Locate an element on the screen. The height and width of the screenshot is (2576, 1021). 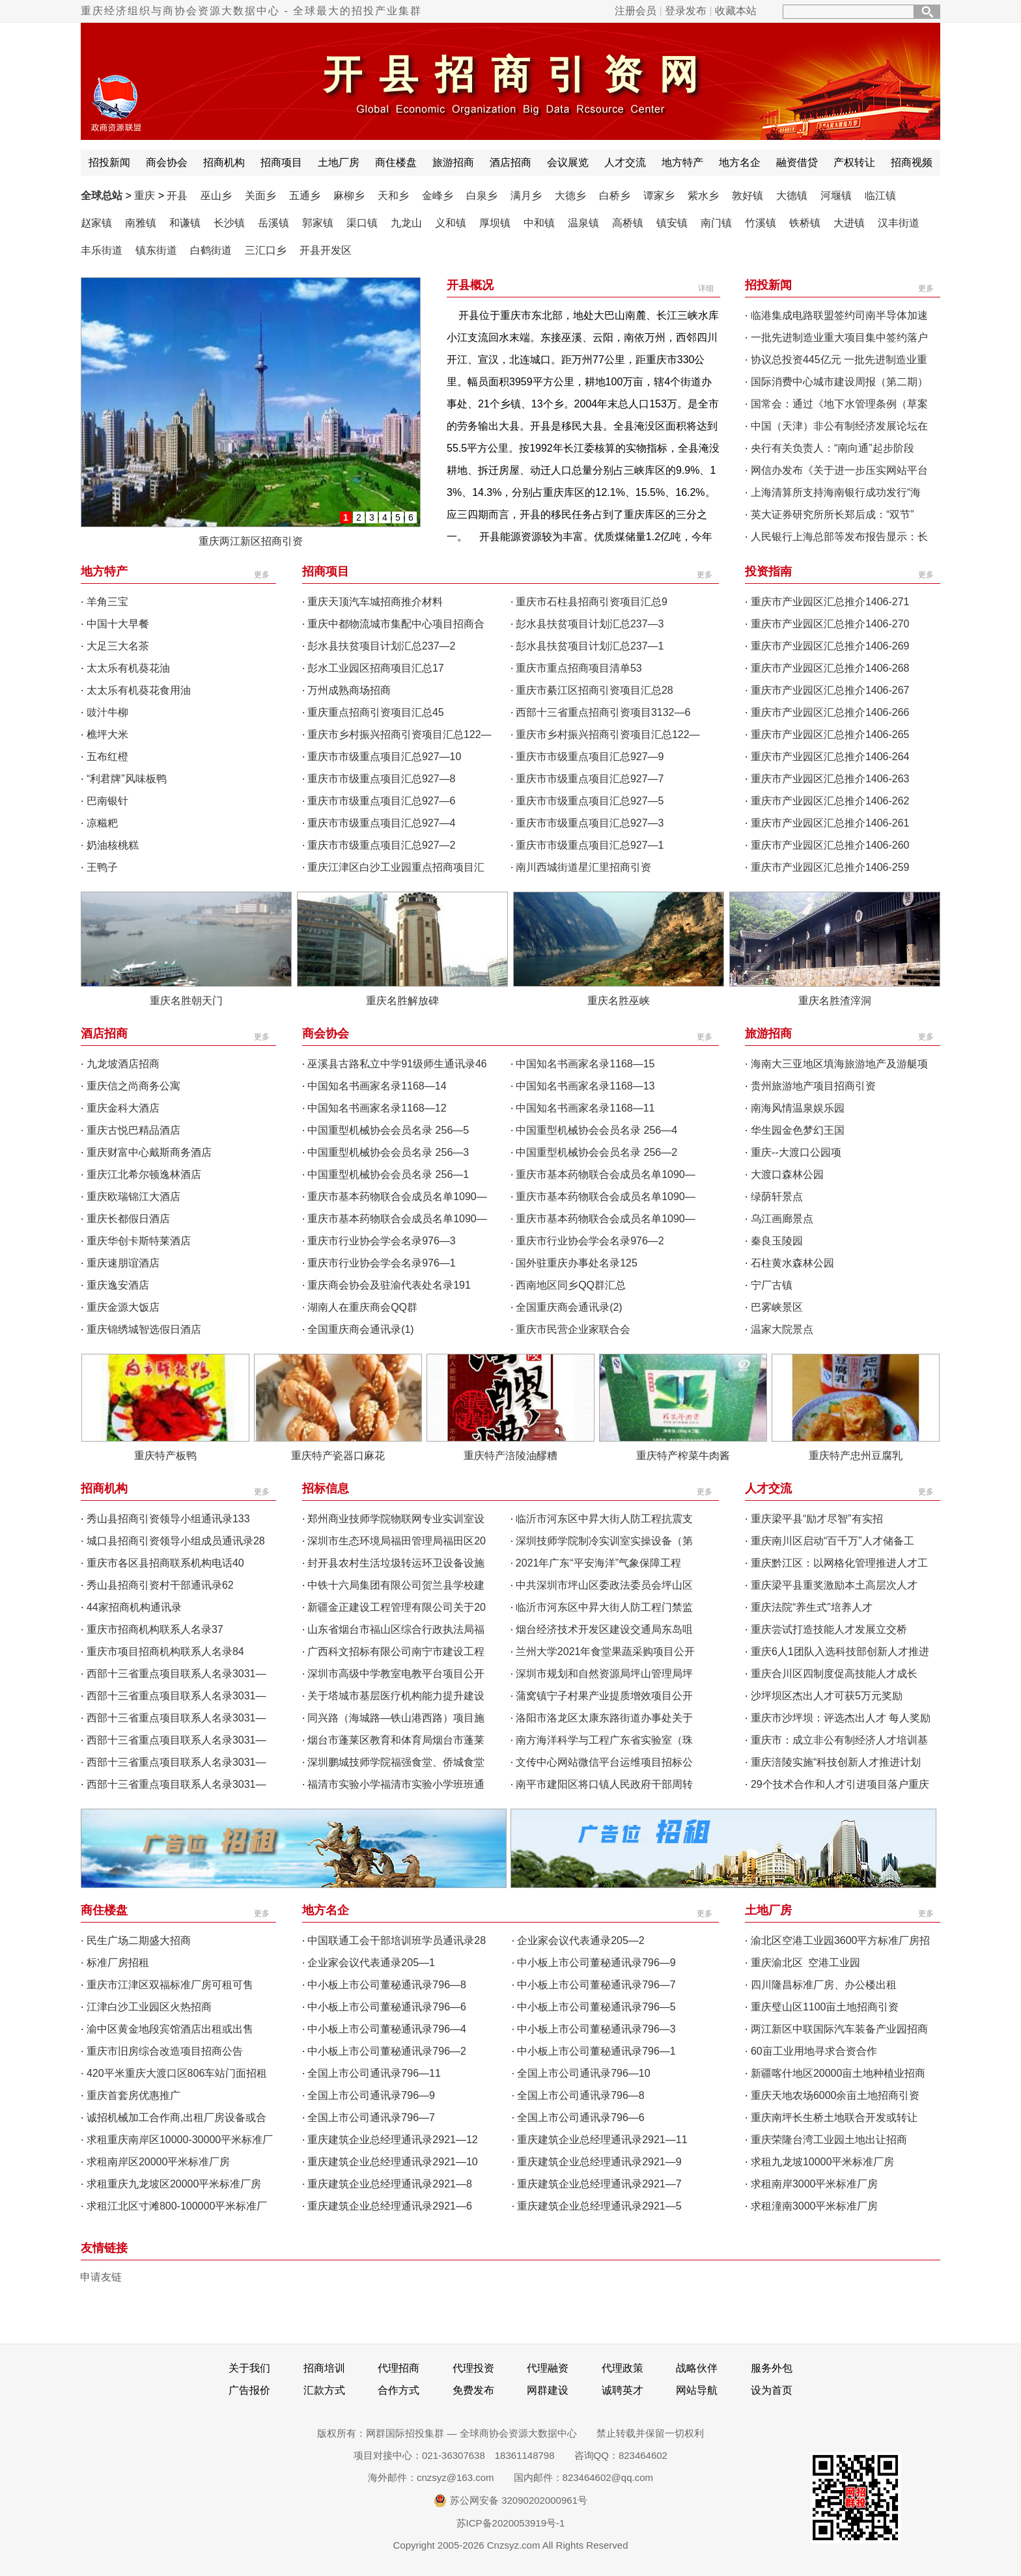
求租重庆九龙坡区20000平米标准厂房 is located at coordinates (174, 2183).